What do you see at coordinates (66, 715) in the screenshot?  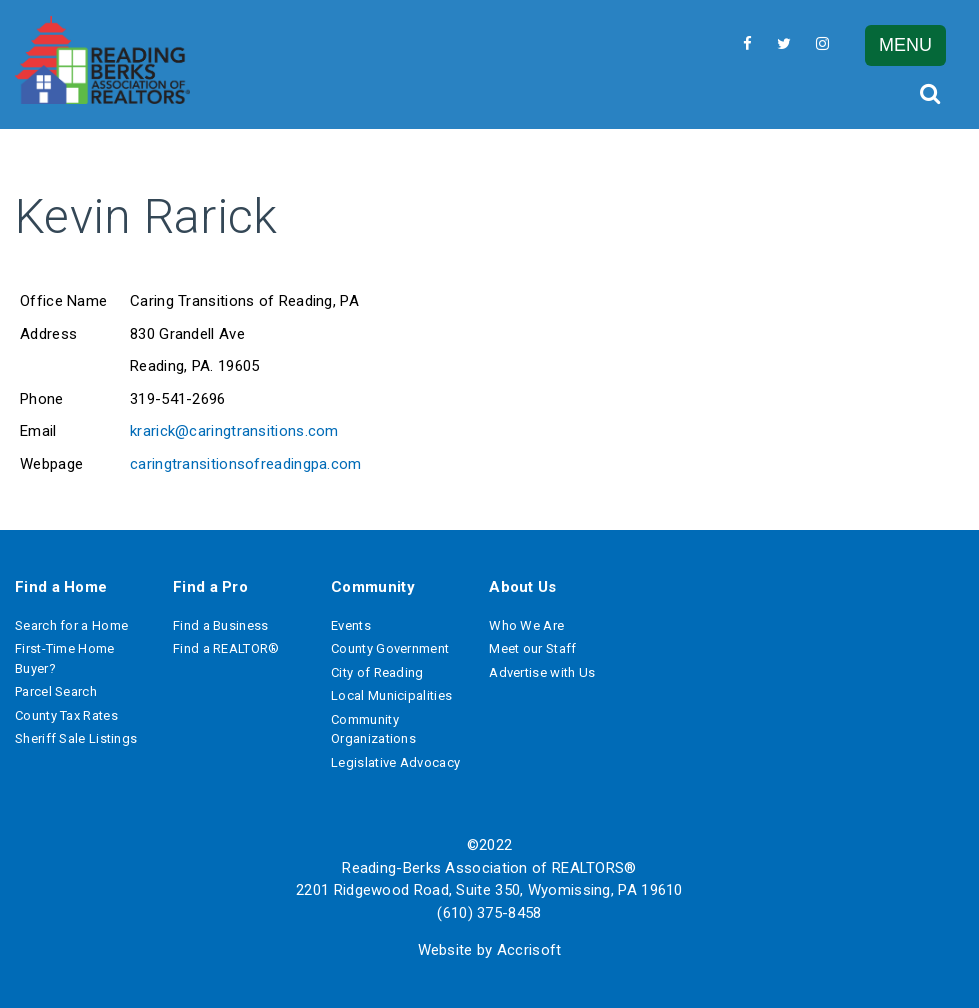 I see `County Tax Rates` at bounding box center [66, 715].